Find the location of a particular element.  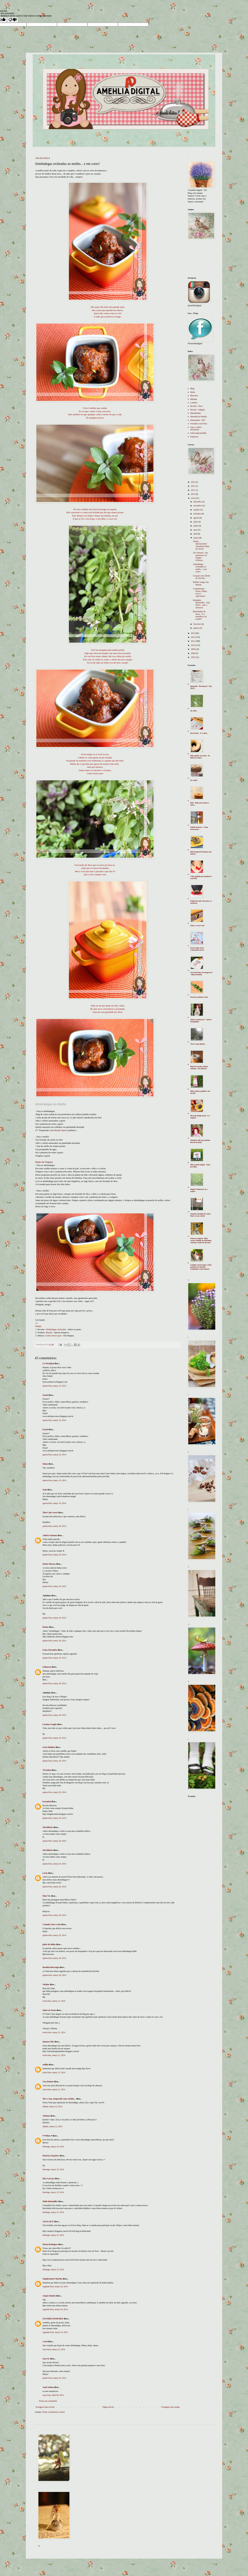

Empresas is located at coordinates (194, 436).